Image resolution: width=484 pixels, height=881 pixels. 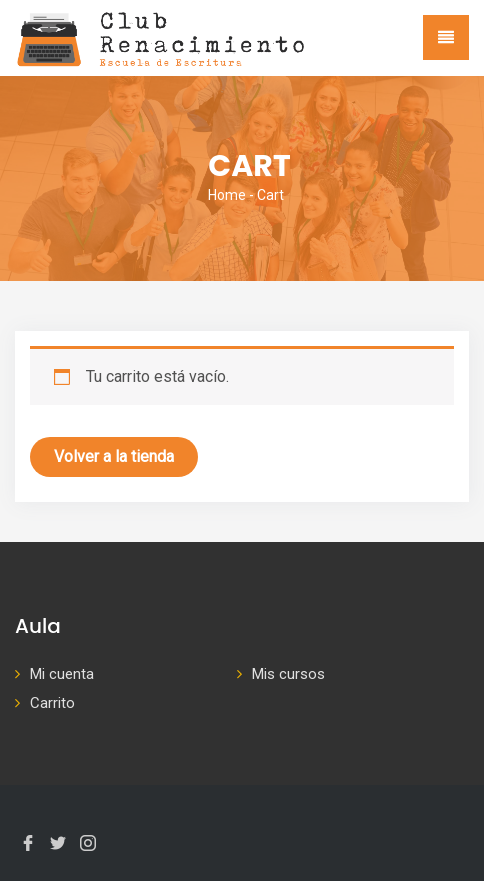 I want to click on Carrito, so click(x=52, y=703).